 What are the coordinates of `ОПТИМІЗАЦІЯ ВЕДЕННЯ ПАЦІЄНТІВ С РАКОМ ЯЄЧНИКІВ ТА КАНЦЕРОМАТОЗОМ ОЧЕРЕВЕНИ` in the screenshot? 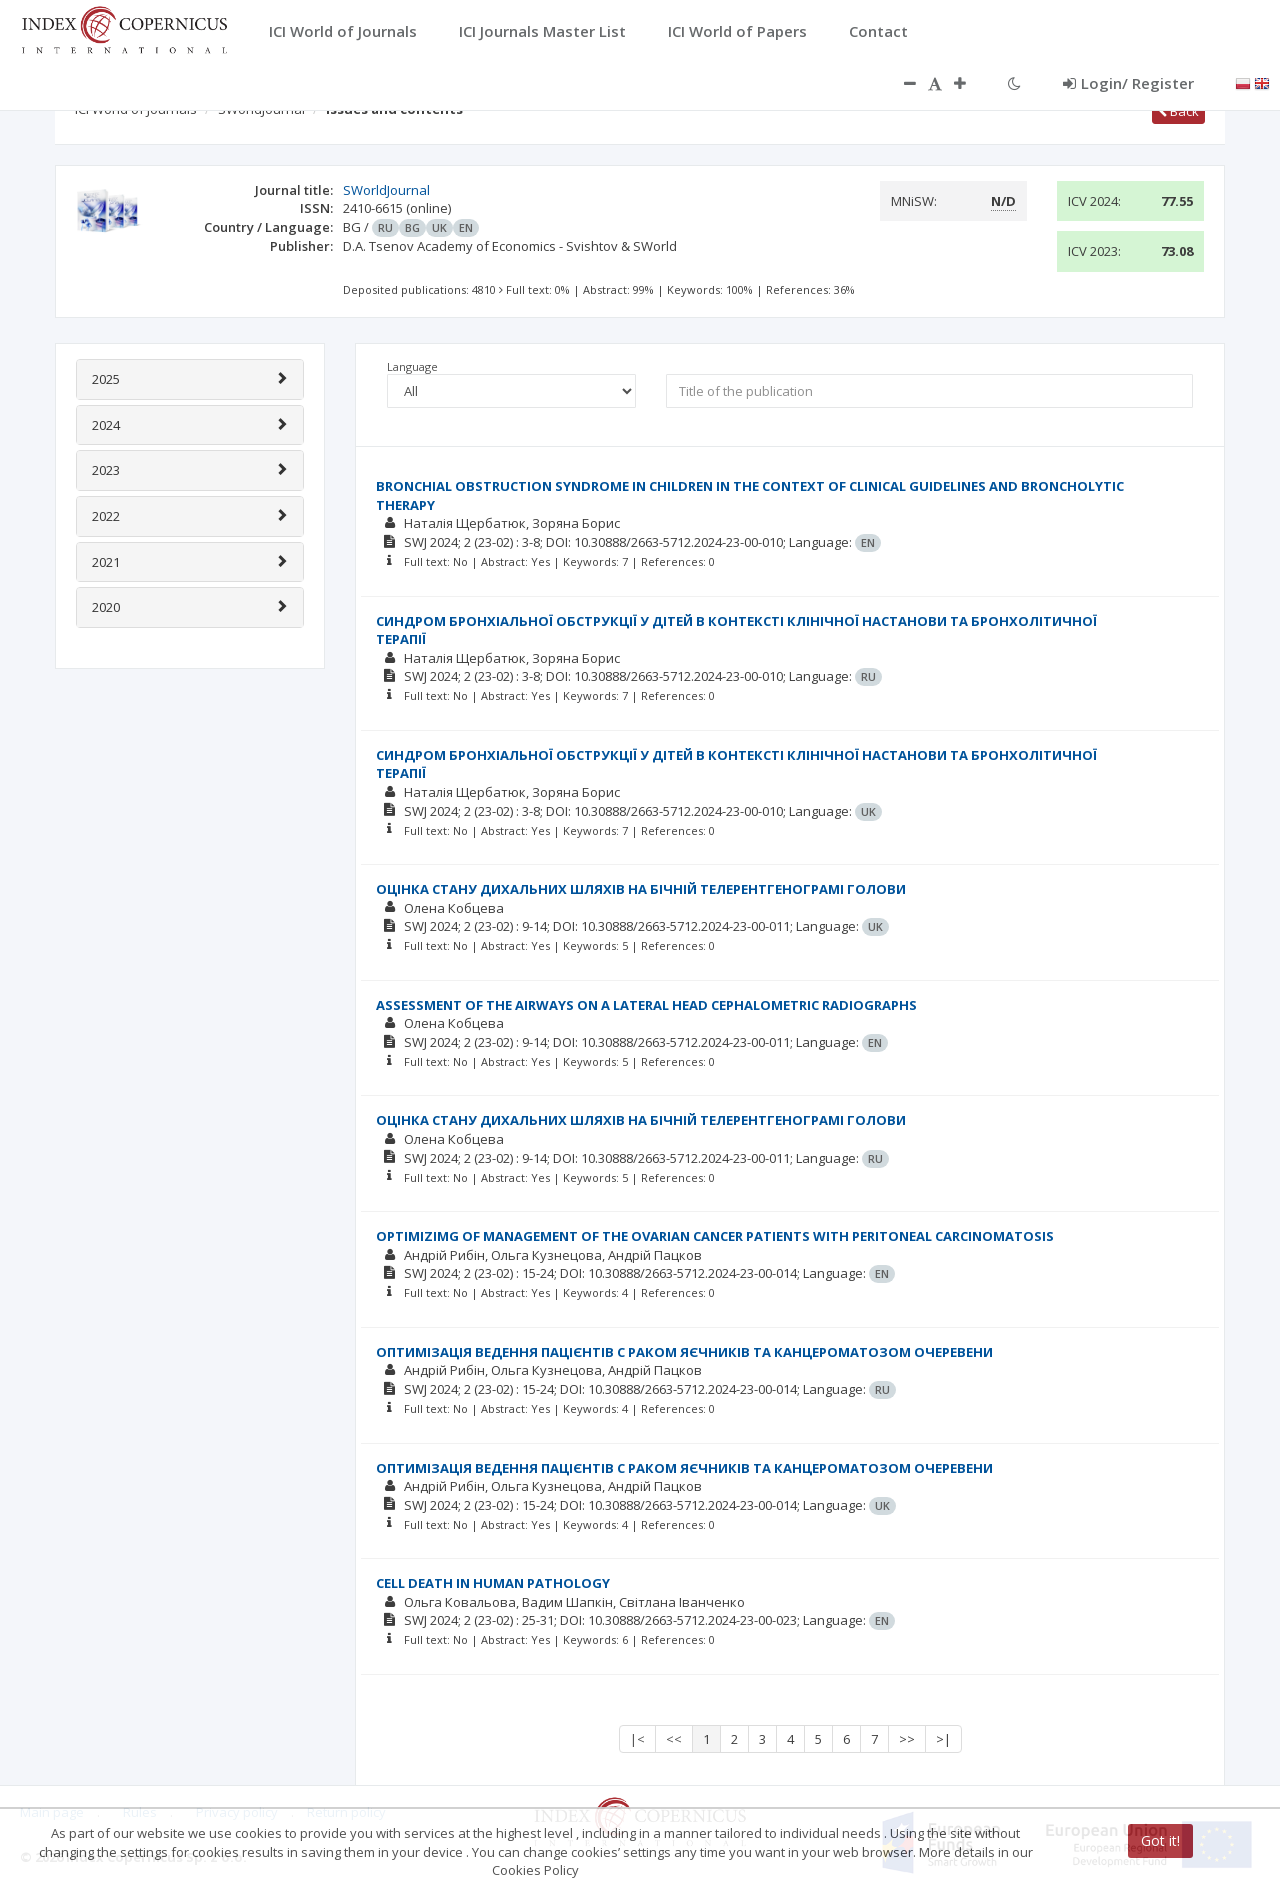 It's located at (684, 1352).